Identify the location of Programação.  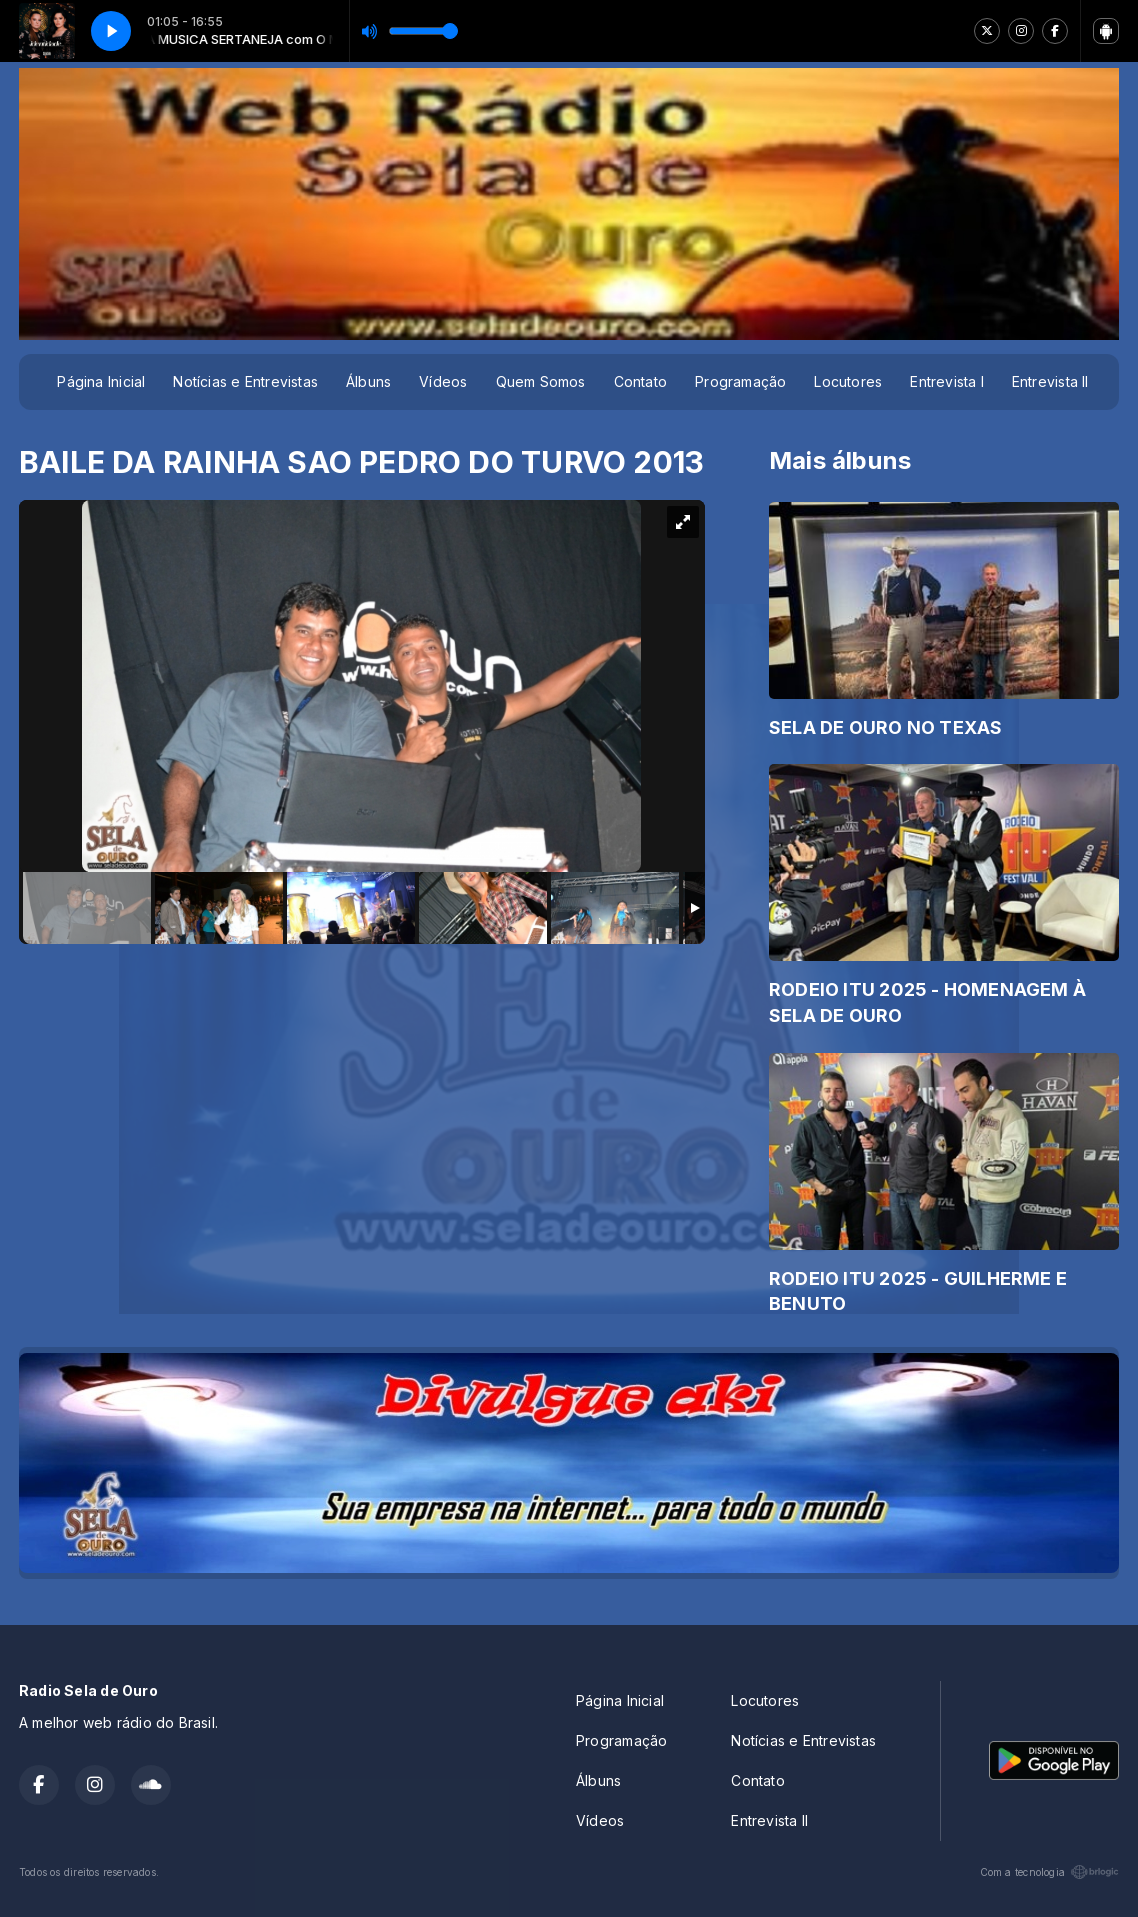
(740, 381).